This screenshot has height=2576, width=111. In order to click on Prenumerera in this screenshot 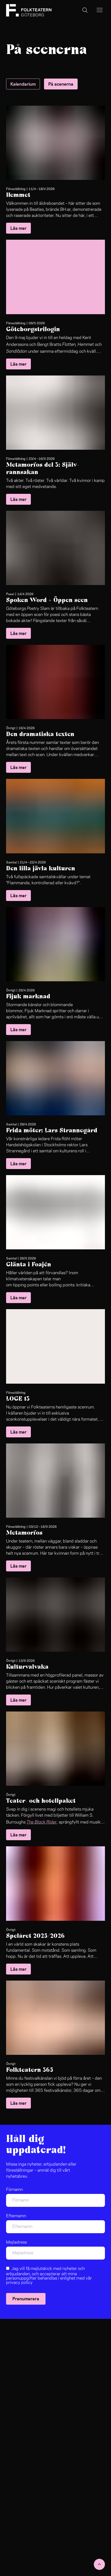, I will do `click(25, 2298)`.